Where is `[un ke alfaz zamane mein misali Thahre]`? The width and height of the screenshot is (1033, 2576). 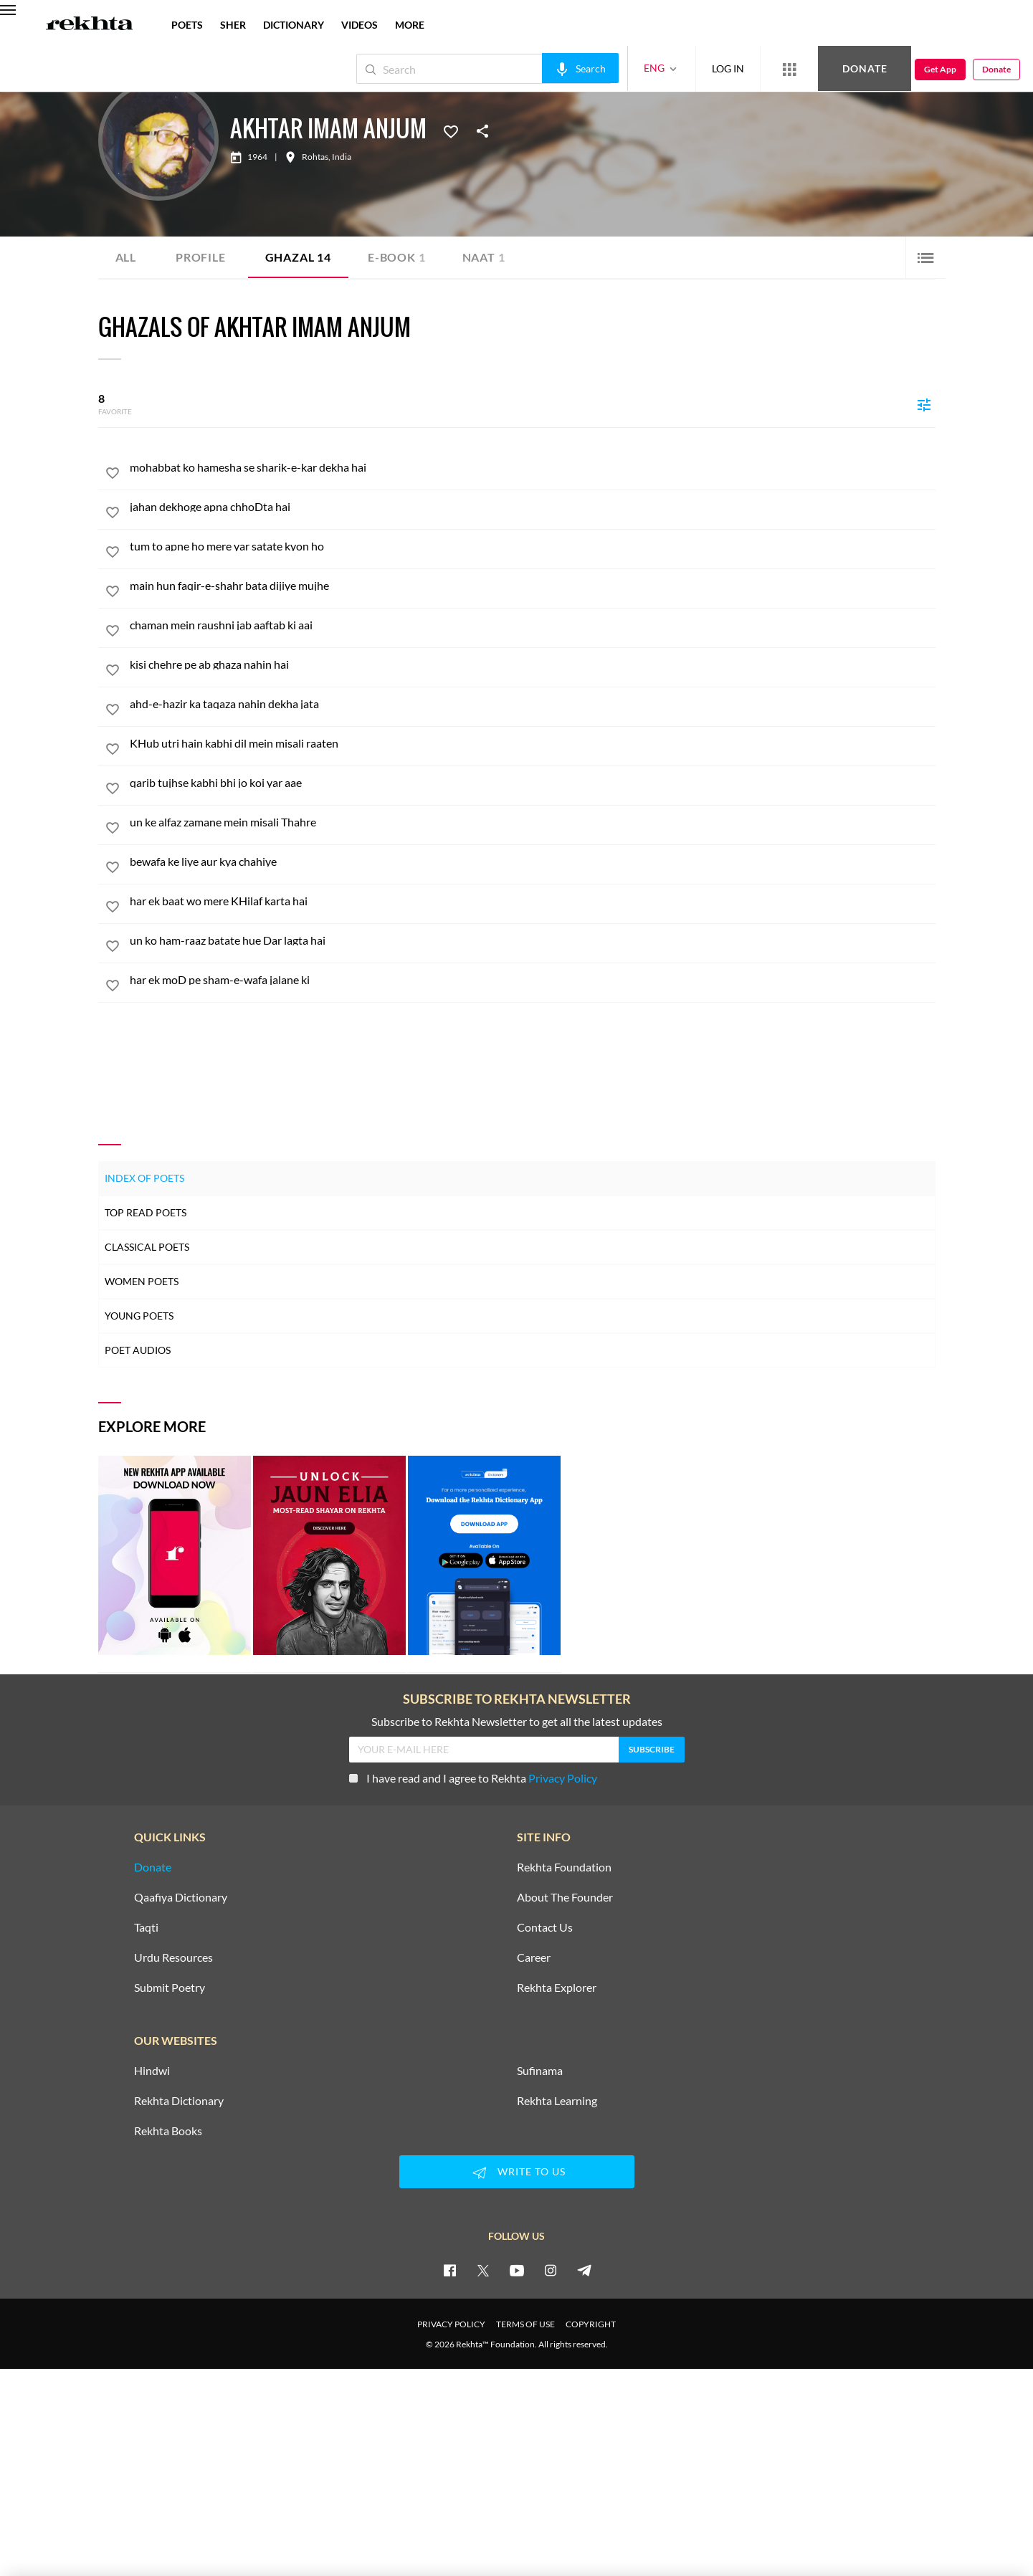
[un ke alfaz zamane mein misali Thahre] is located at coordinates (533, 822).